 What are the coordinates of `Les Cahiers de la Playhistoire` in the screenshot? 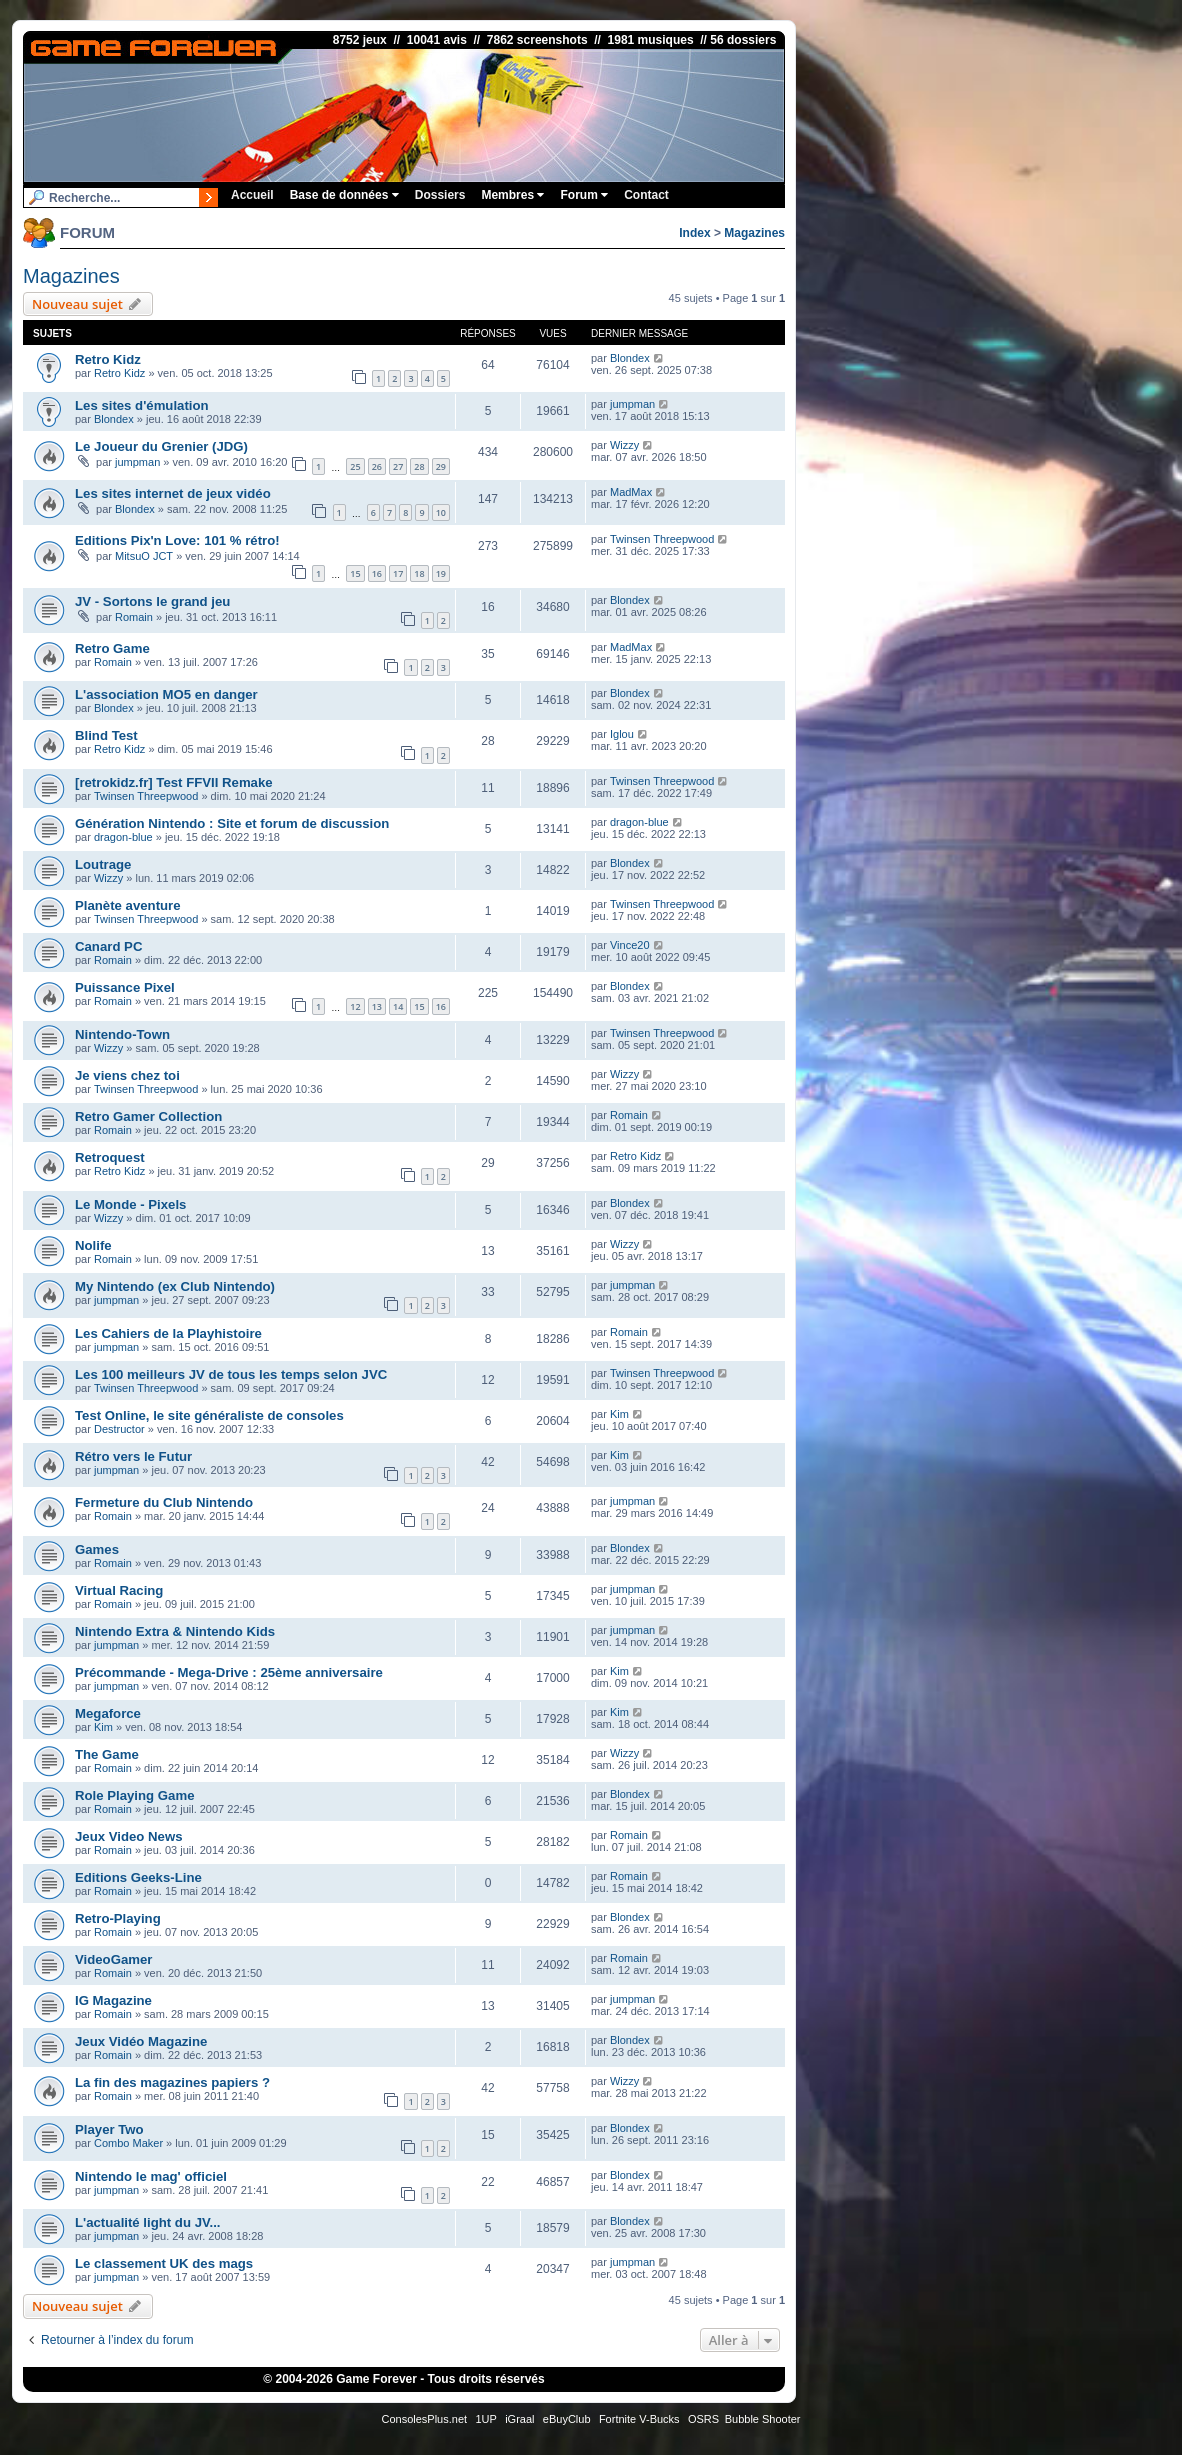 It's located at (168, 1333).